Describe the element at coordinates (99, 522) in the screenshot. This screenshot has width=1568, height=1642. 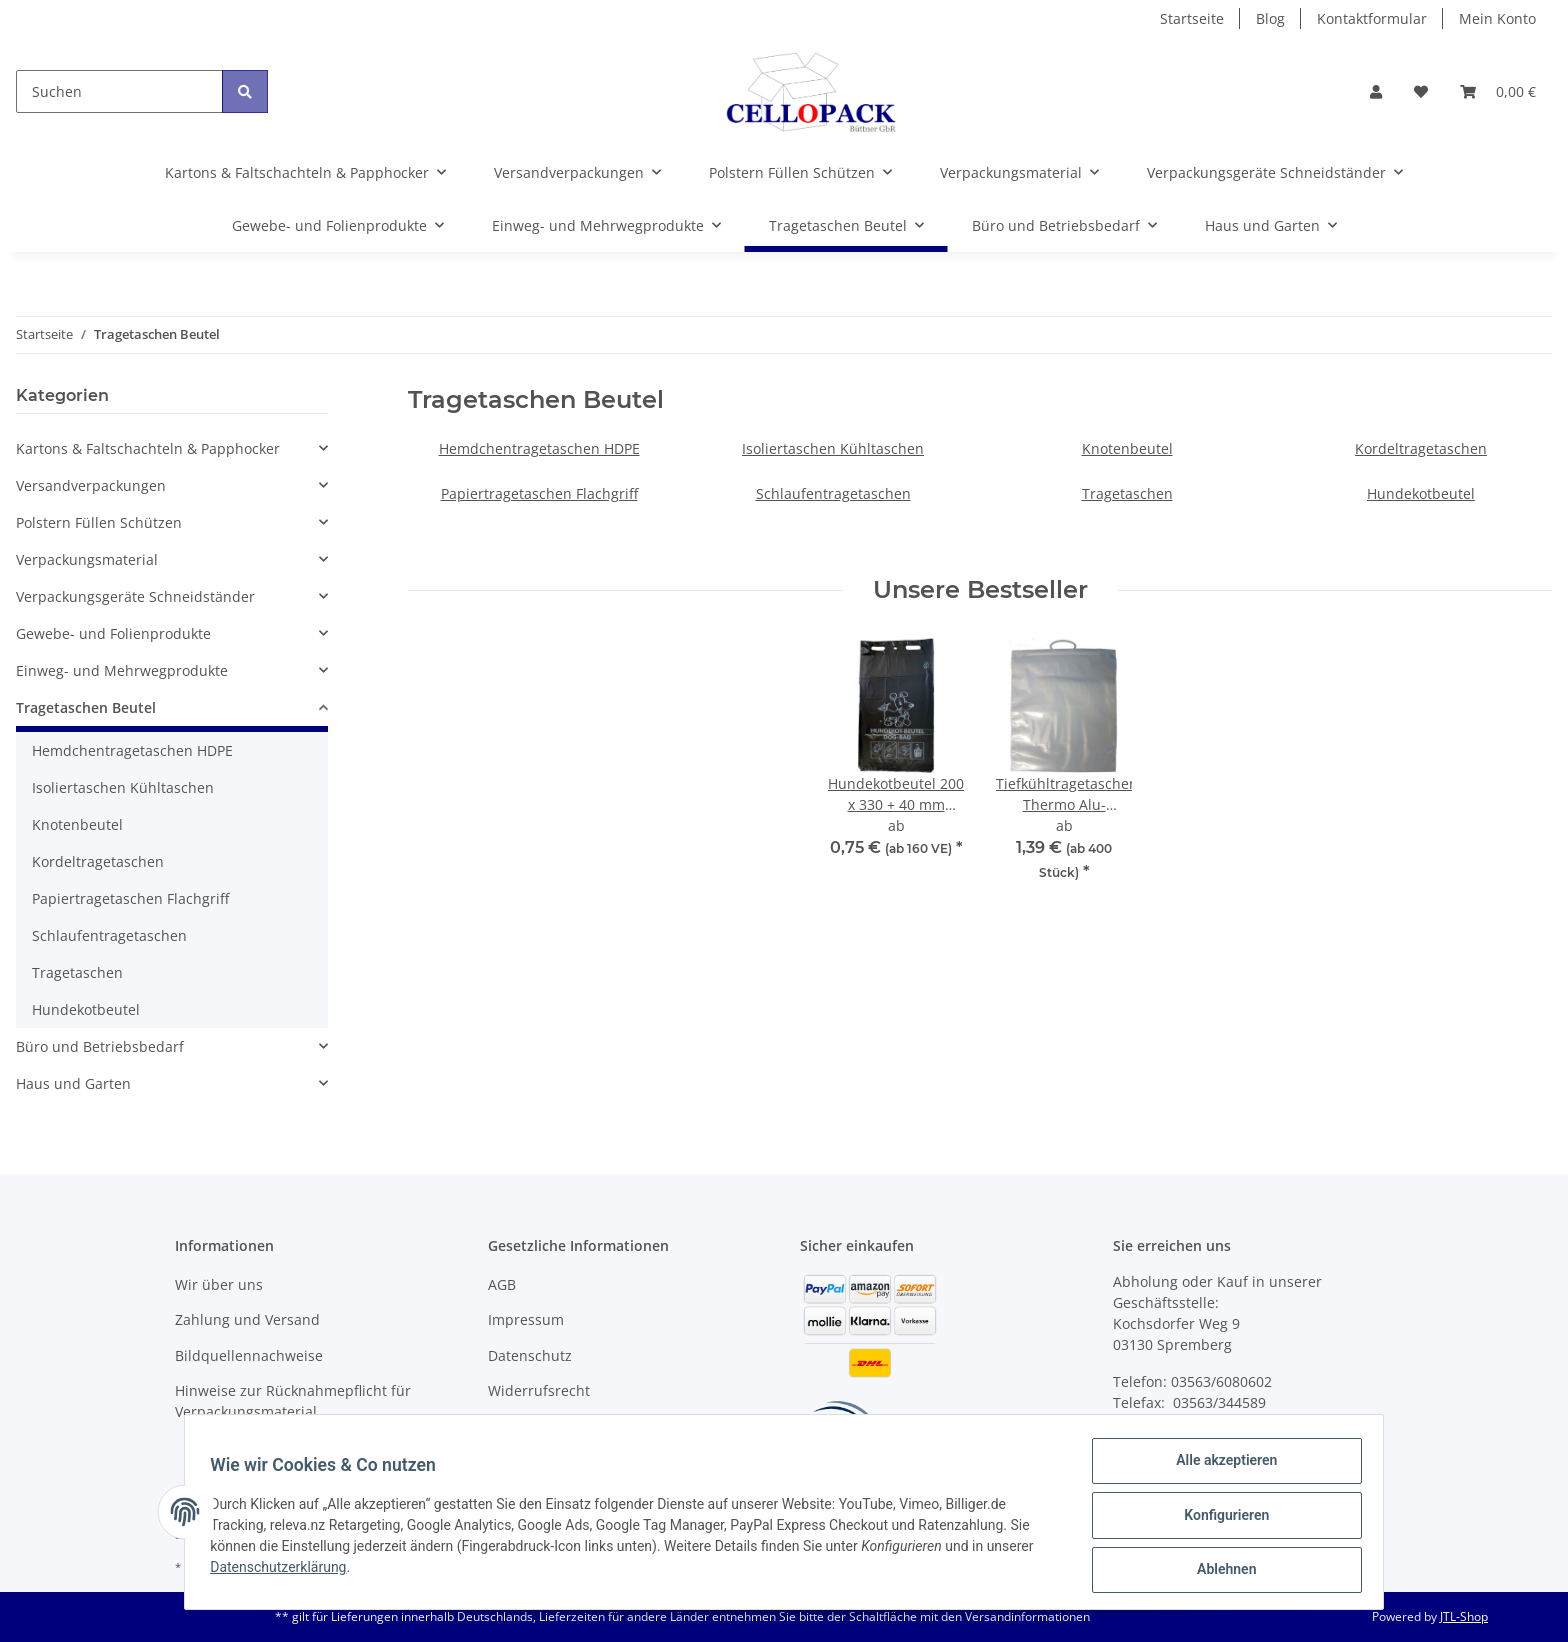
I see `Polstern Füllen Schützen` at that location.